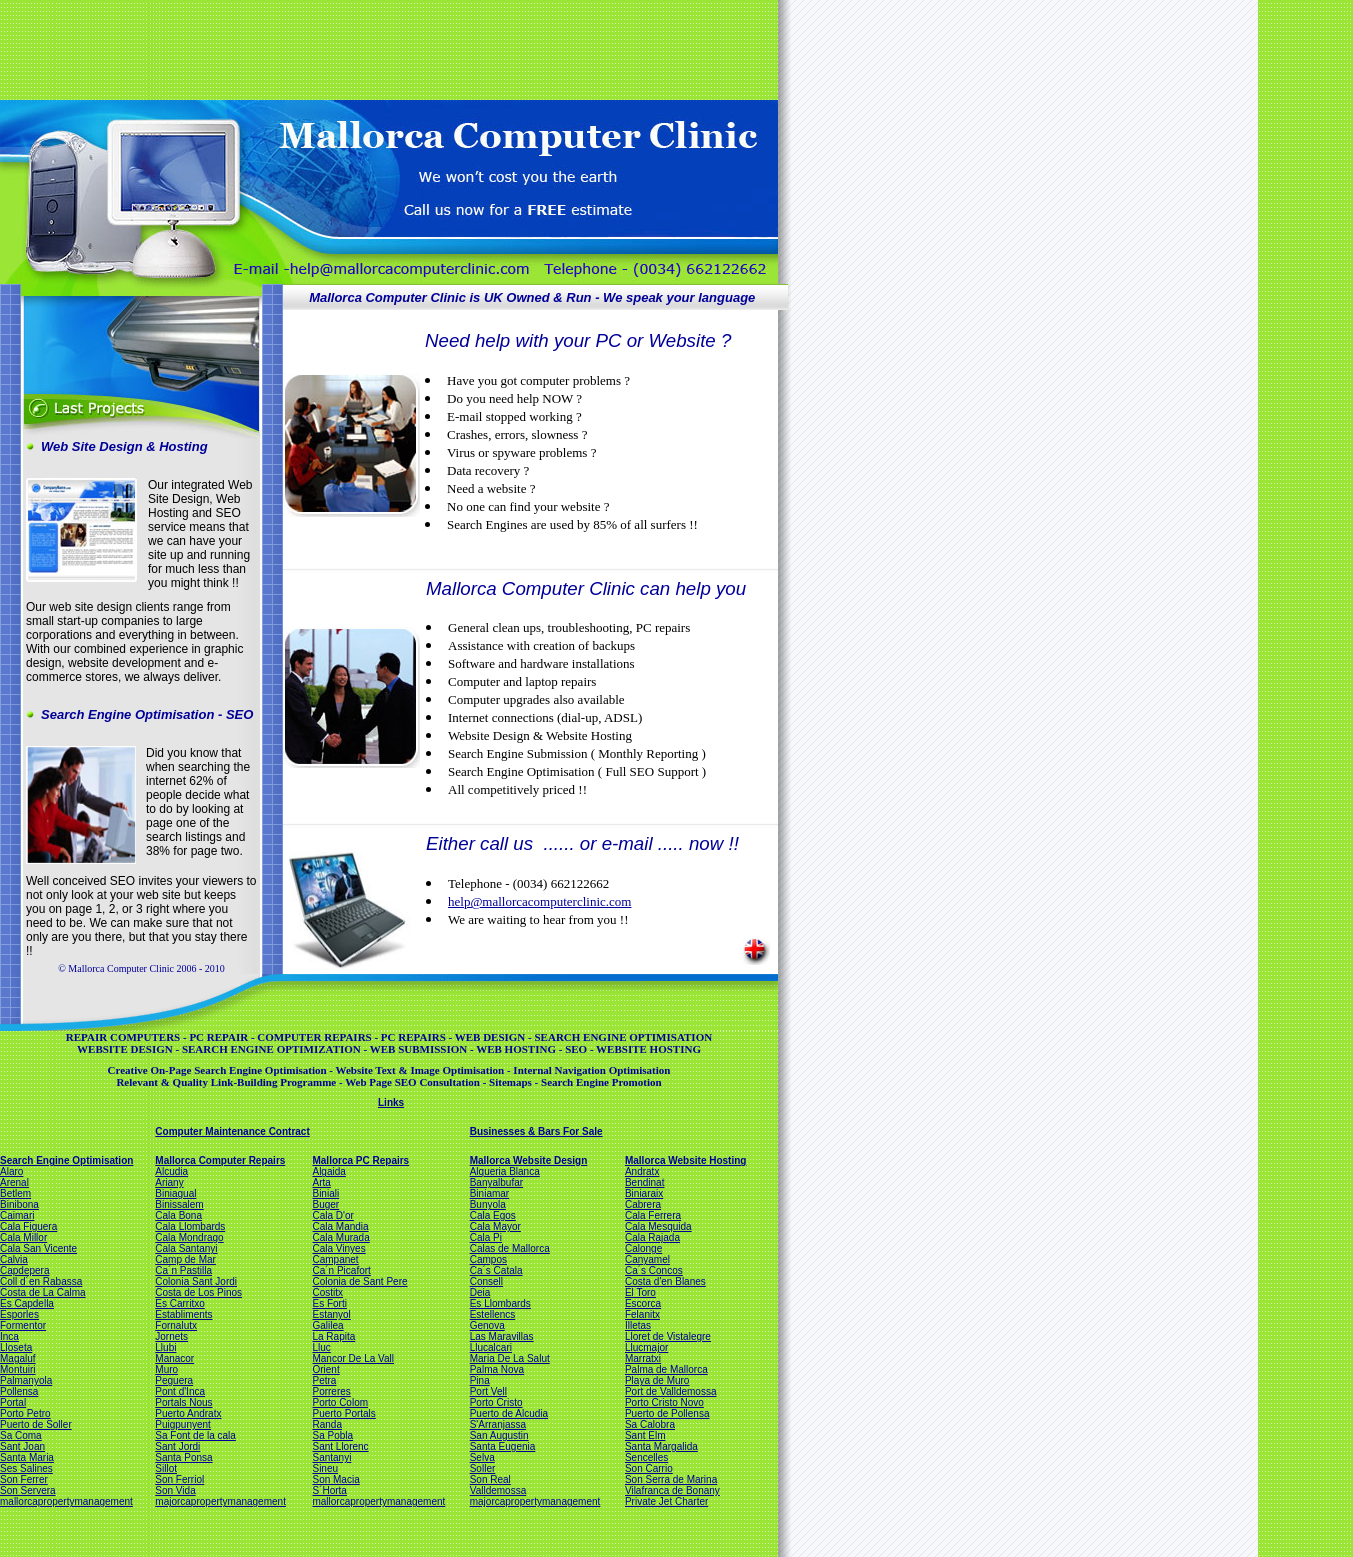 This screenshot has height=1557, width=1353. I want to click on San Augustin, so click(499, 1435).